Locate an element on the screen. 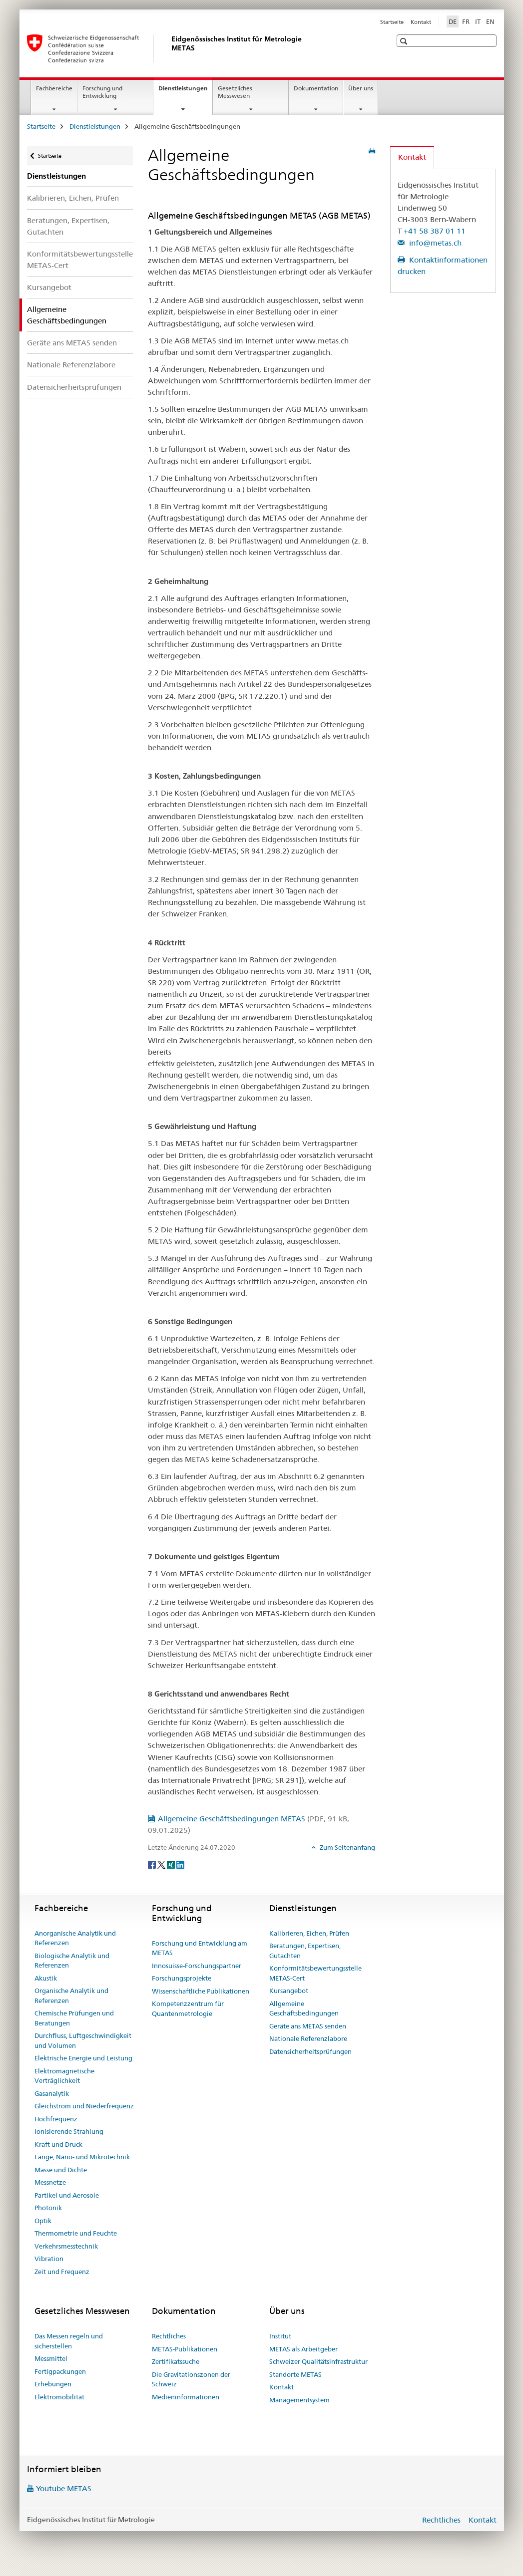 This screenshot has width=523, height=2576. Konformitätsbewertungsstelle METAS-Cert is located at coordinates (80, 259).